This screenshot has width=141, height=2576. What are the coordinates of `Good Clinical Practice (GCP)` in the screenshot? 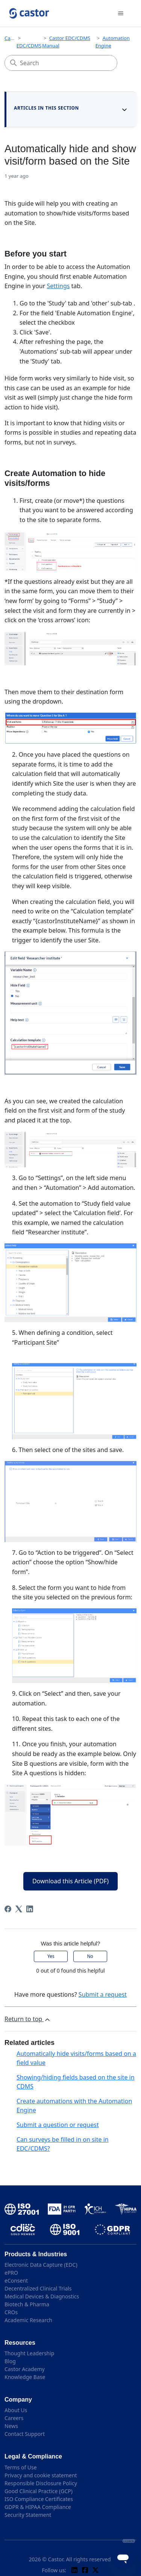 It's located at (39, 2491).